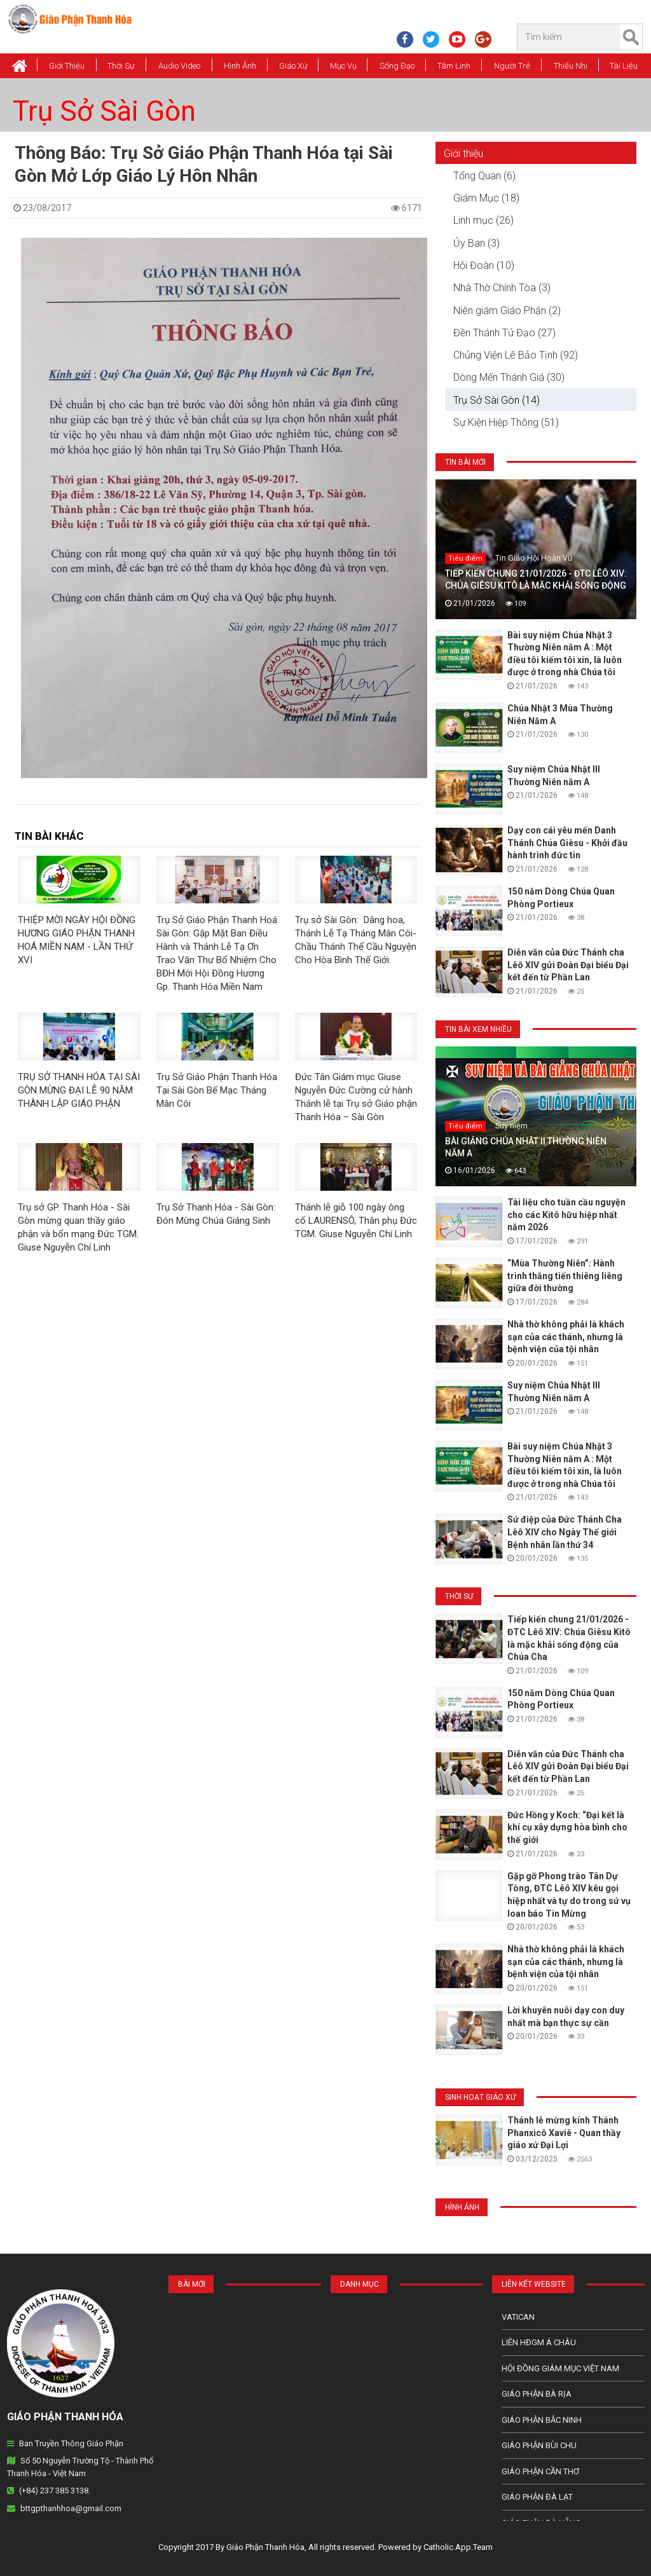 The height and width of the screenshot is (2576, 651). I want to click on Thời Sự, so click(121, 66).